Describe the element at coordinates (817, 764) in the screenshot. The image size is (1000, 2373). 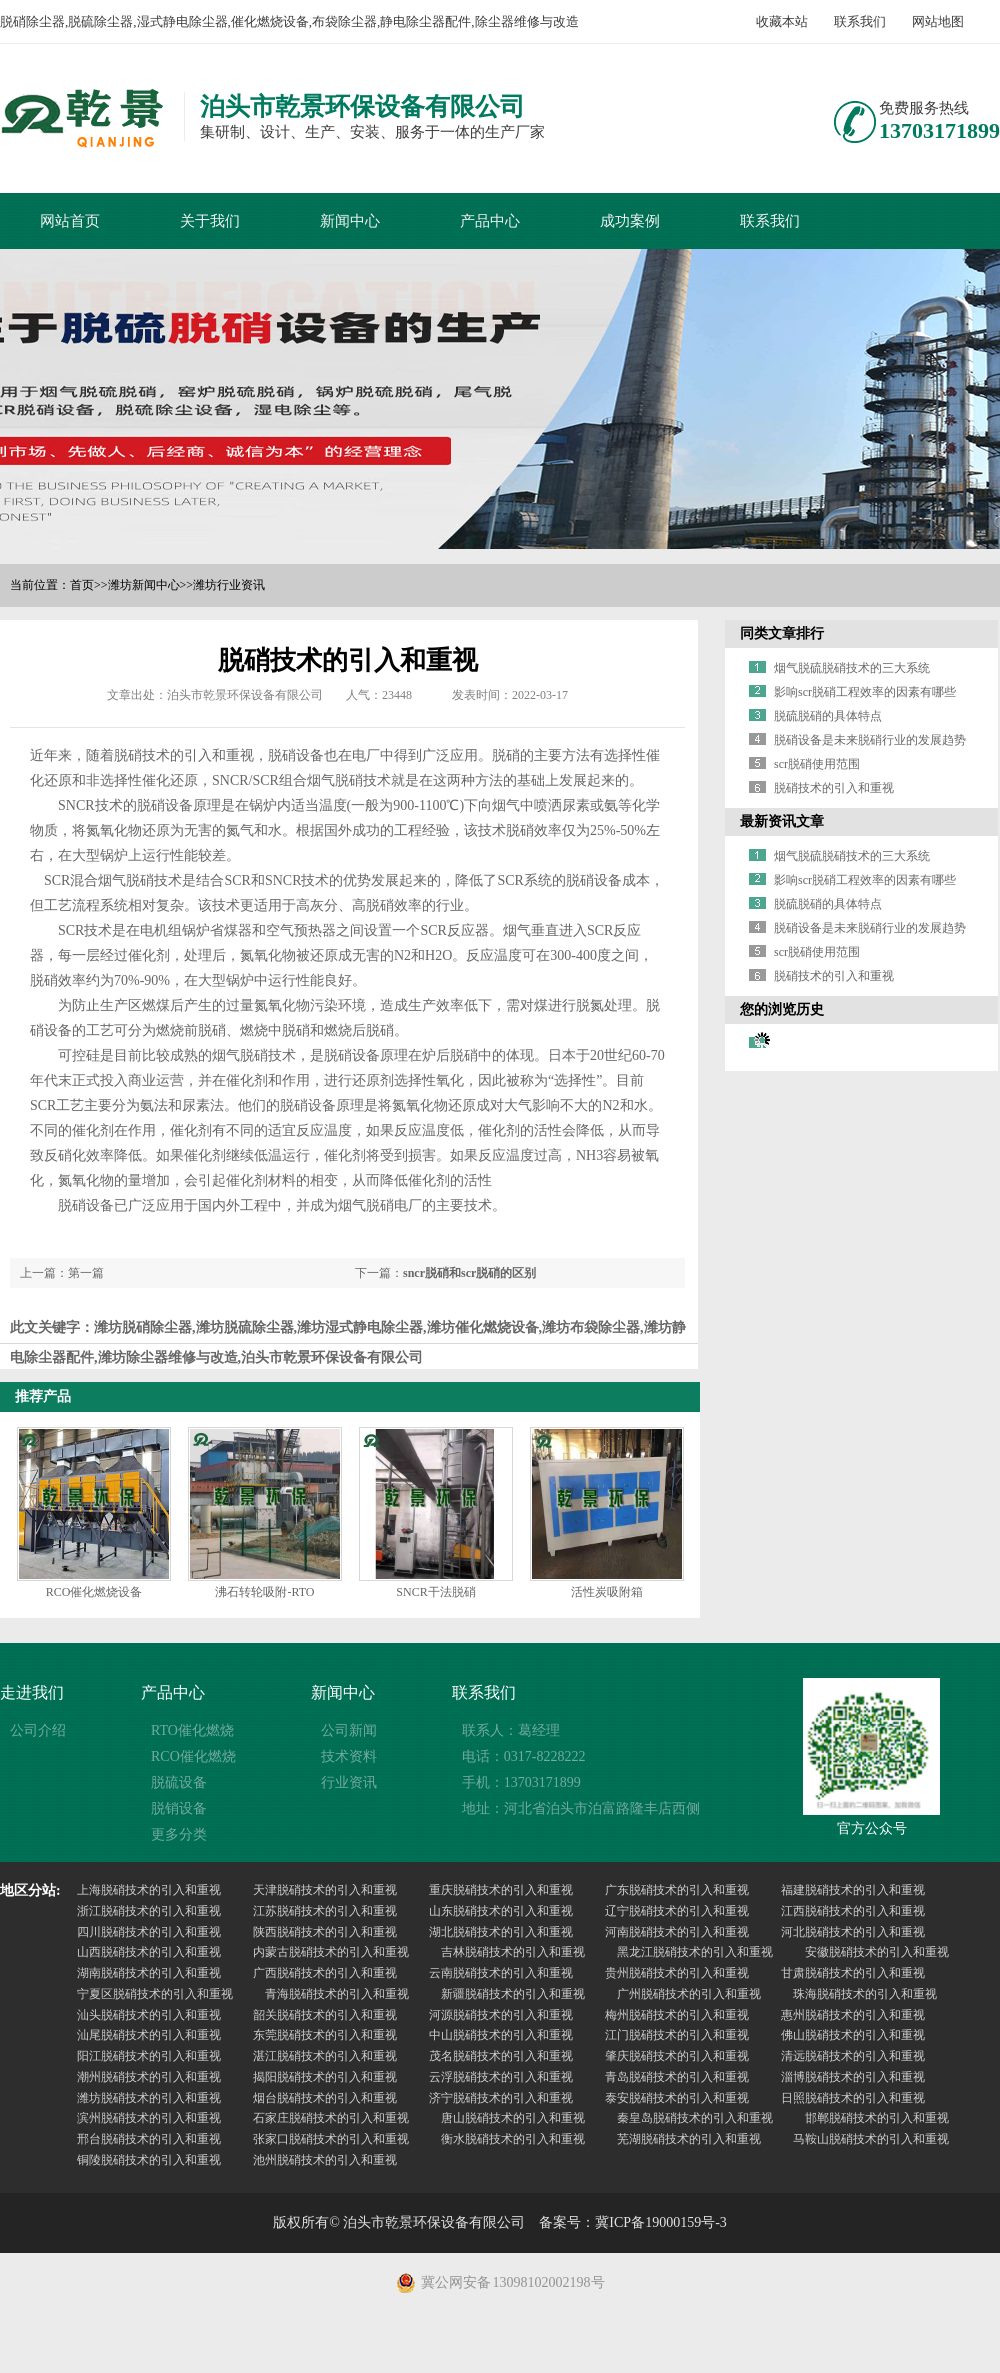
I see `scr脱硝使用范围` at that location.